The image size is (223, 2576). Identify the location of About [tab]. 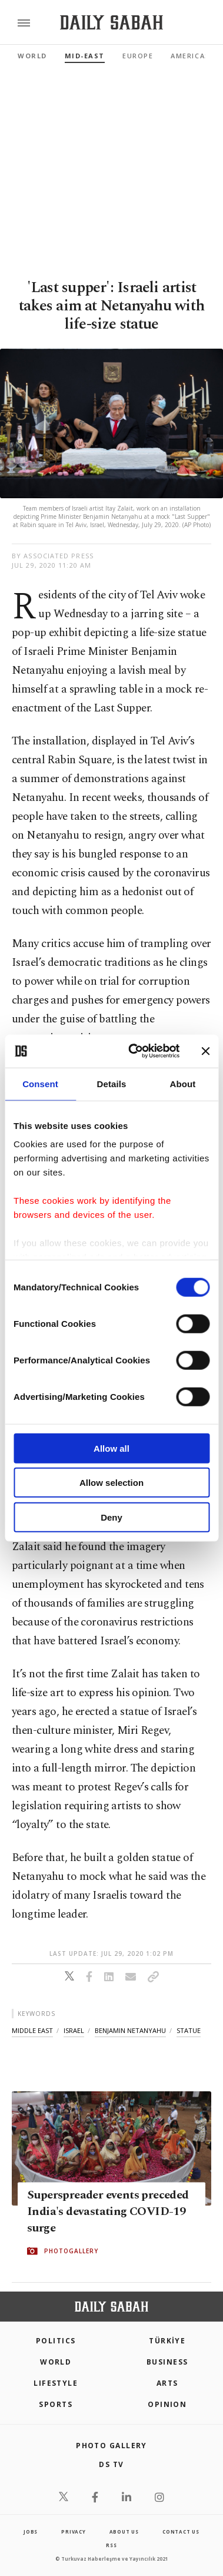
(183, 1083).